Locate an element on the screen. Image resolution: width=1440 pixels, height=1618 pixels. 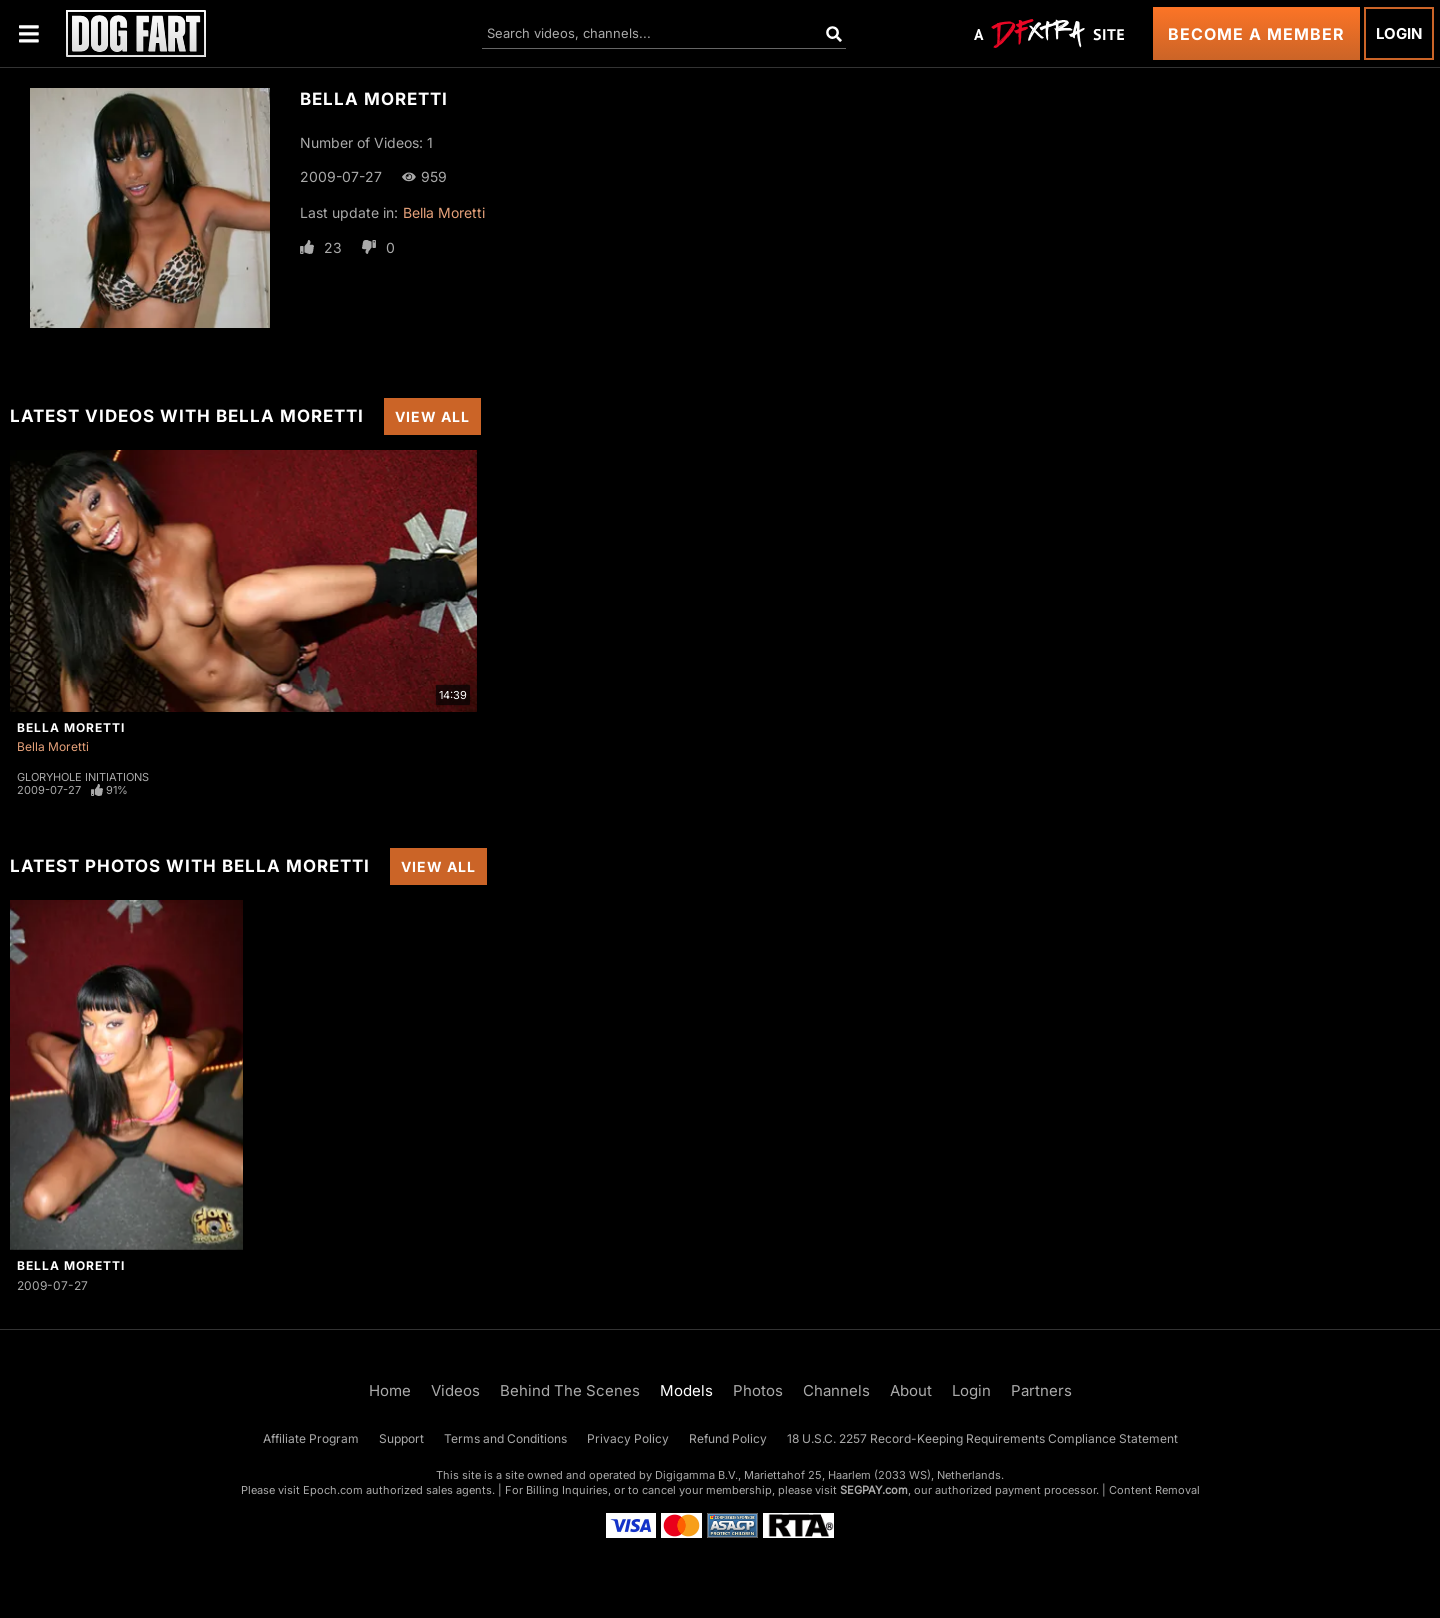
Models is located at coordinates (686, 1390).